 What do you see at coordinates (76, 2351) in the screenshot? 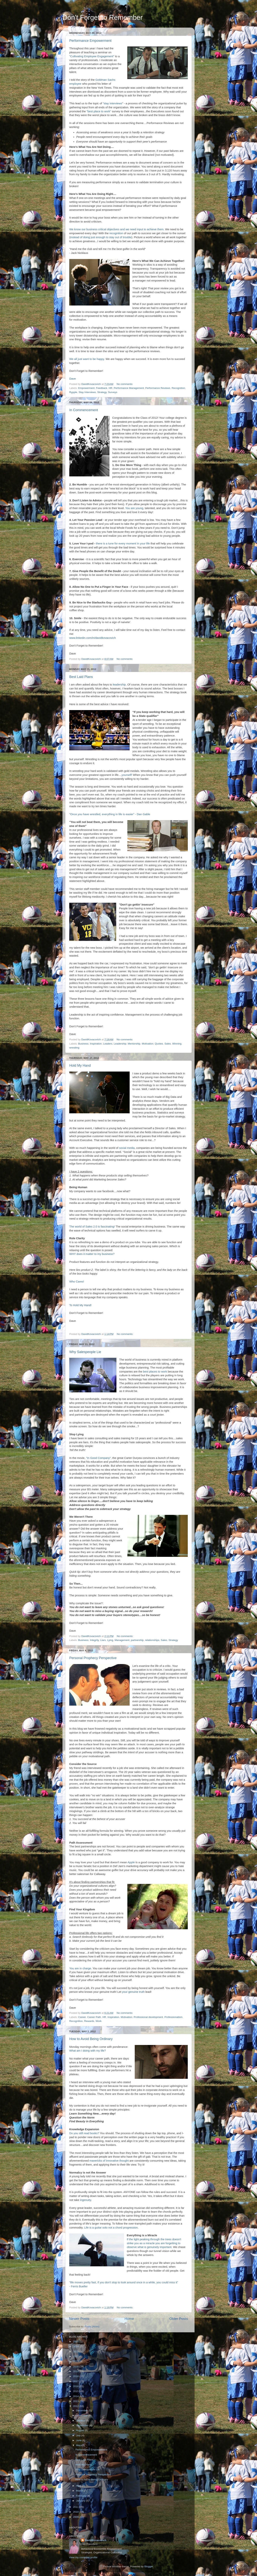
I see `2023` at bounding box center [76, 2351].